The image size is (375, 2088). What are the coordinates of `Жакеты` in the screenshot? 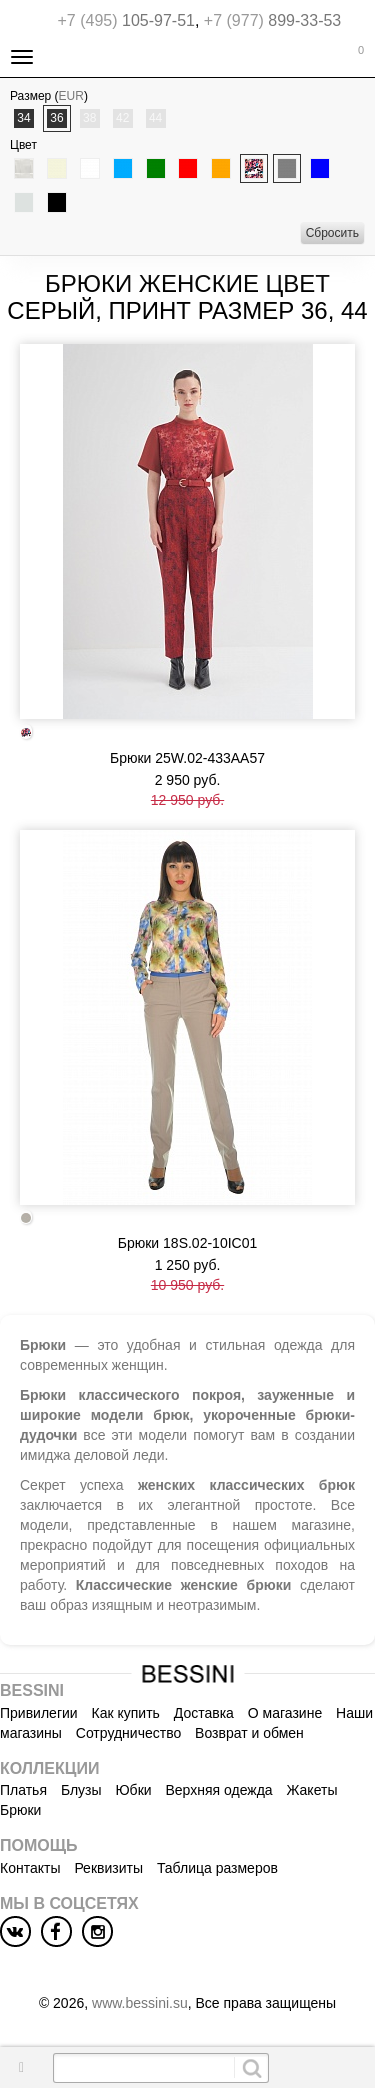 It's located at (312, 1790).